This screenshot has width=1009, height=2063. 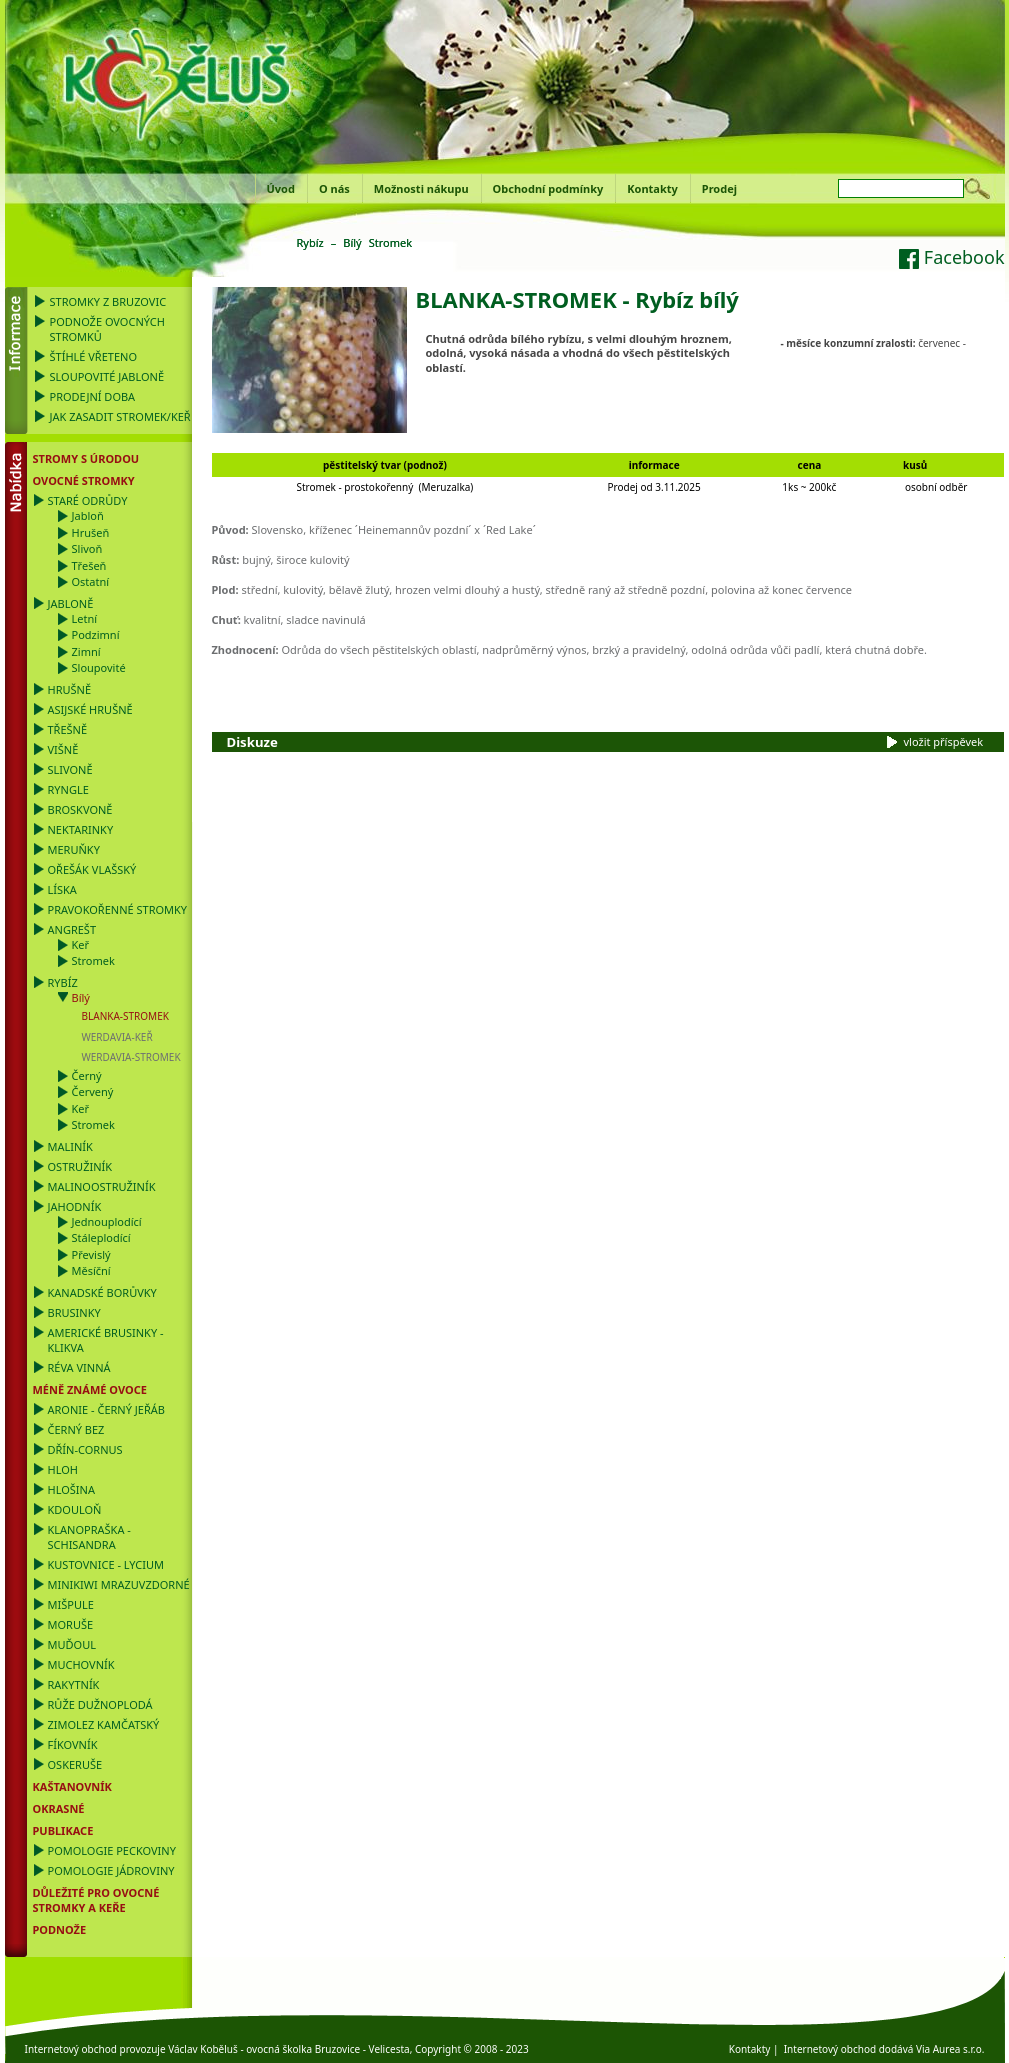 I want to click on Pomologie Jádroviny, so click(x=111, y=1870).